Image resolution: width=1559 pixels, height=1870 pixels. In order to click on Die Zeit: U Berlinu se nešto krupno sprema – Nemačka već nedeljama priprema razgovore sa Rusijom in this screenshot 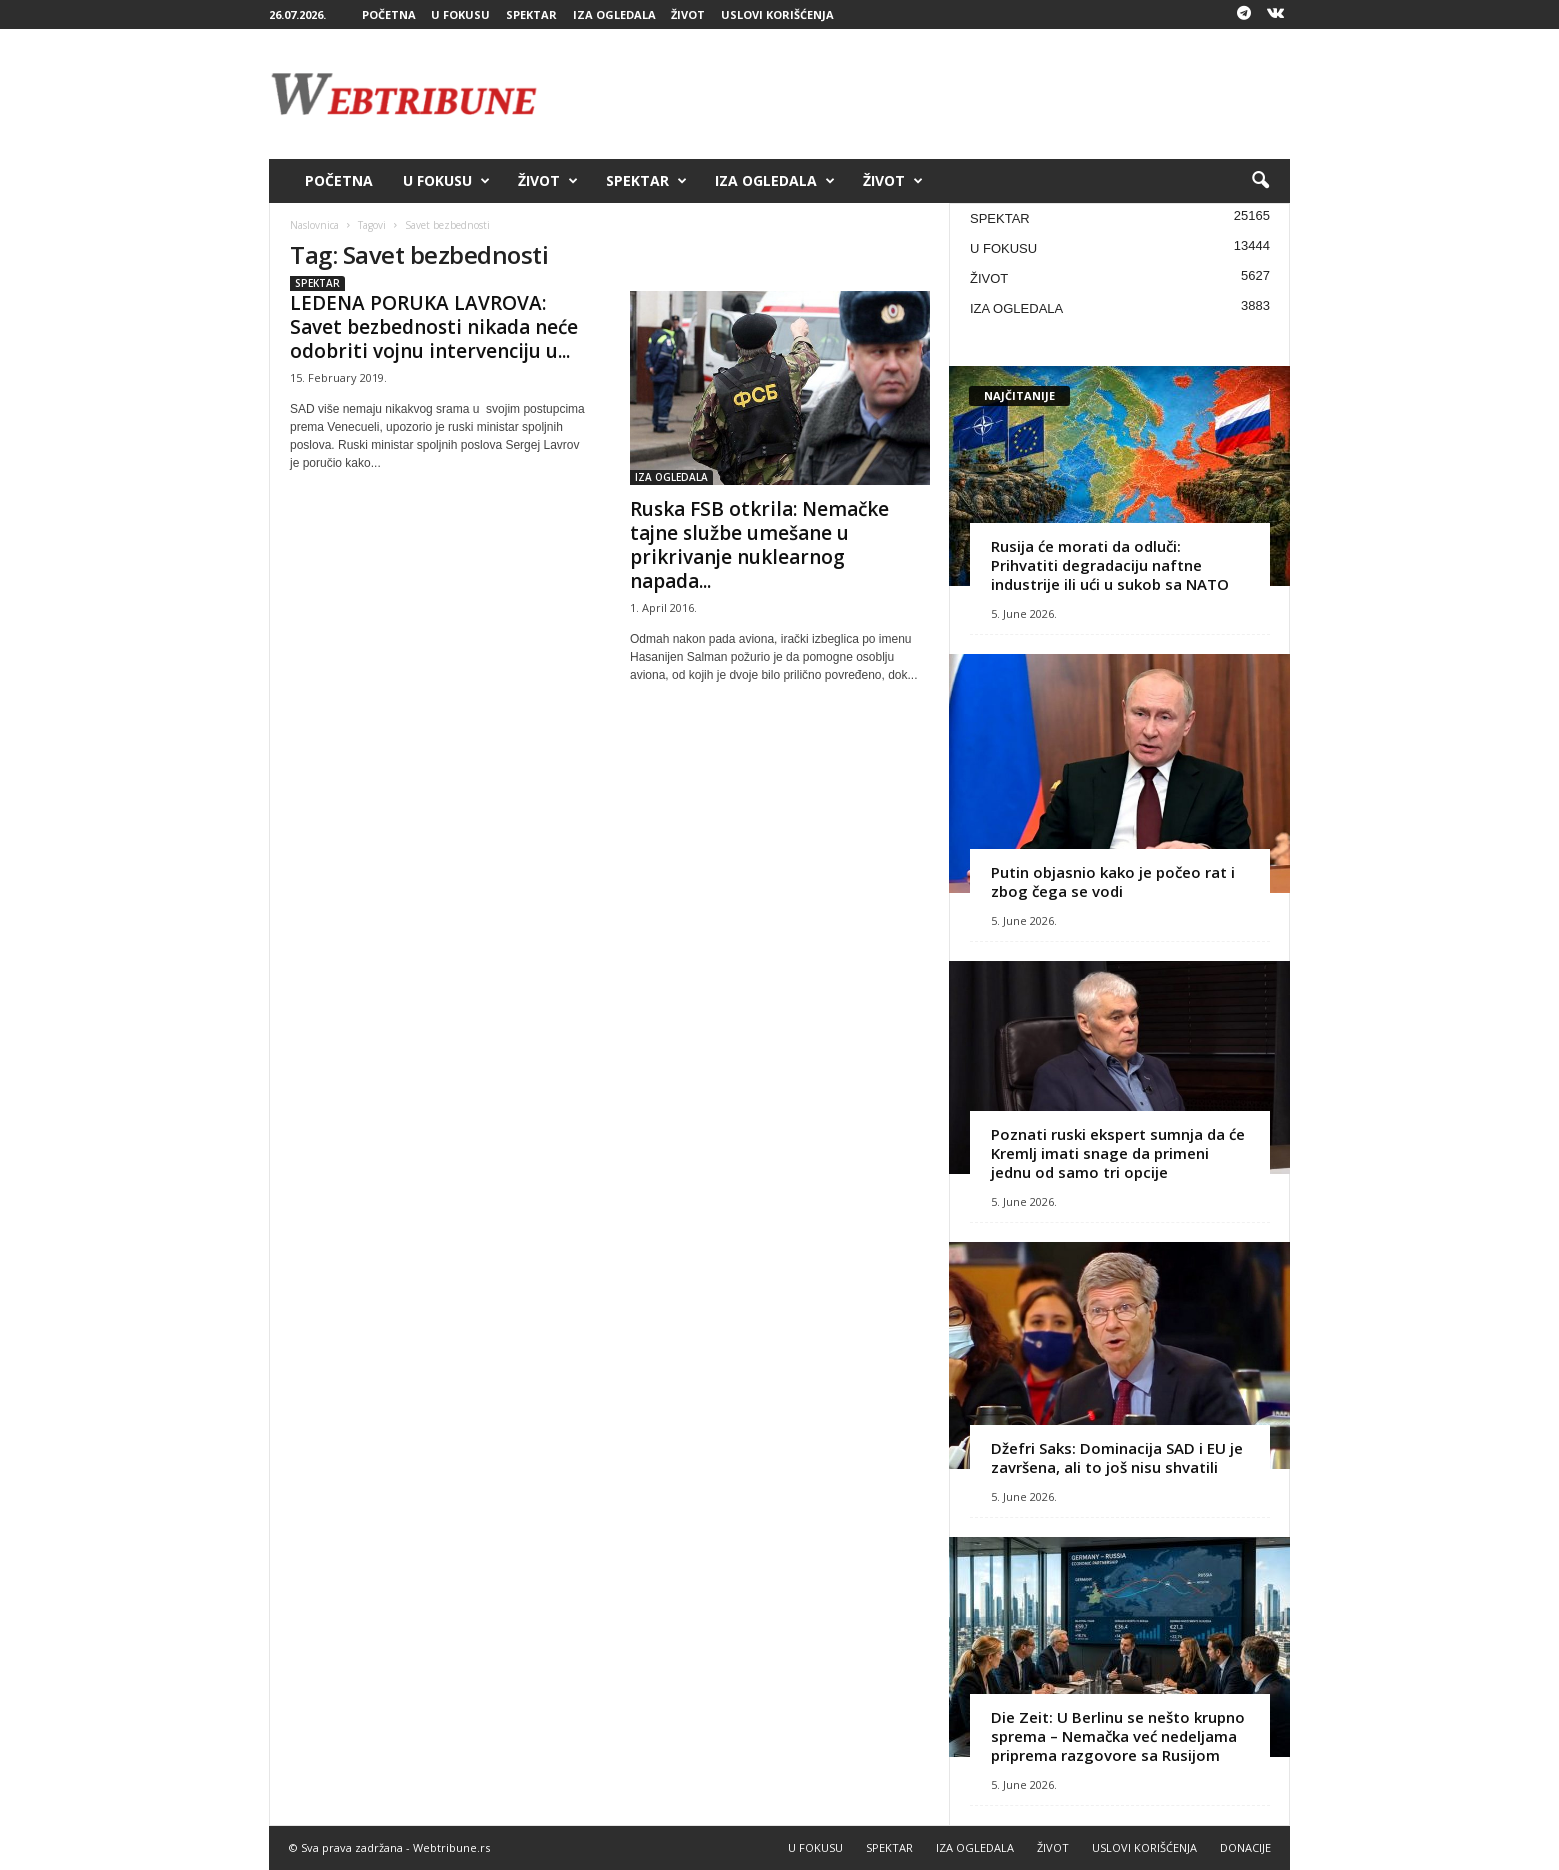, I will do `click(1118, 1736)`.